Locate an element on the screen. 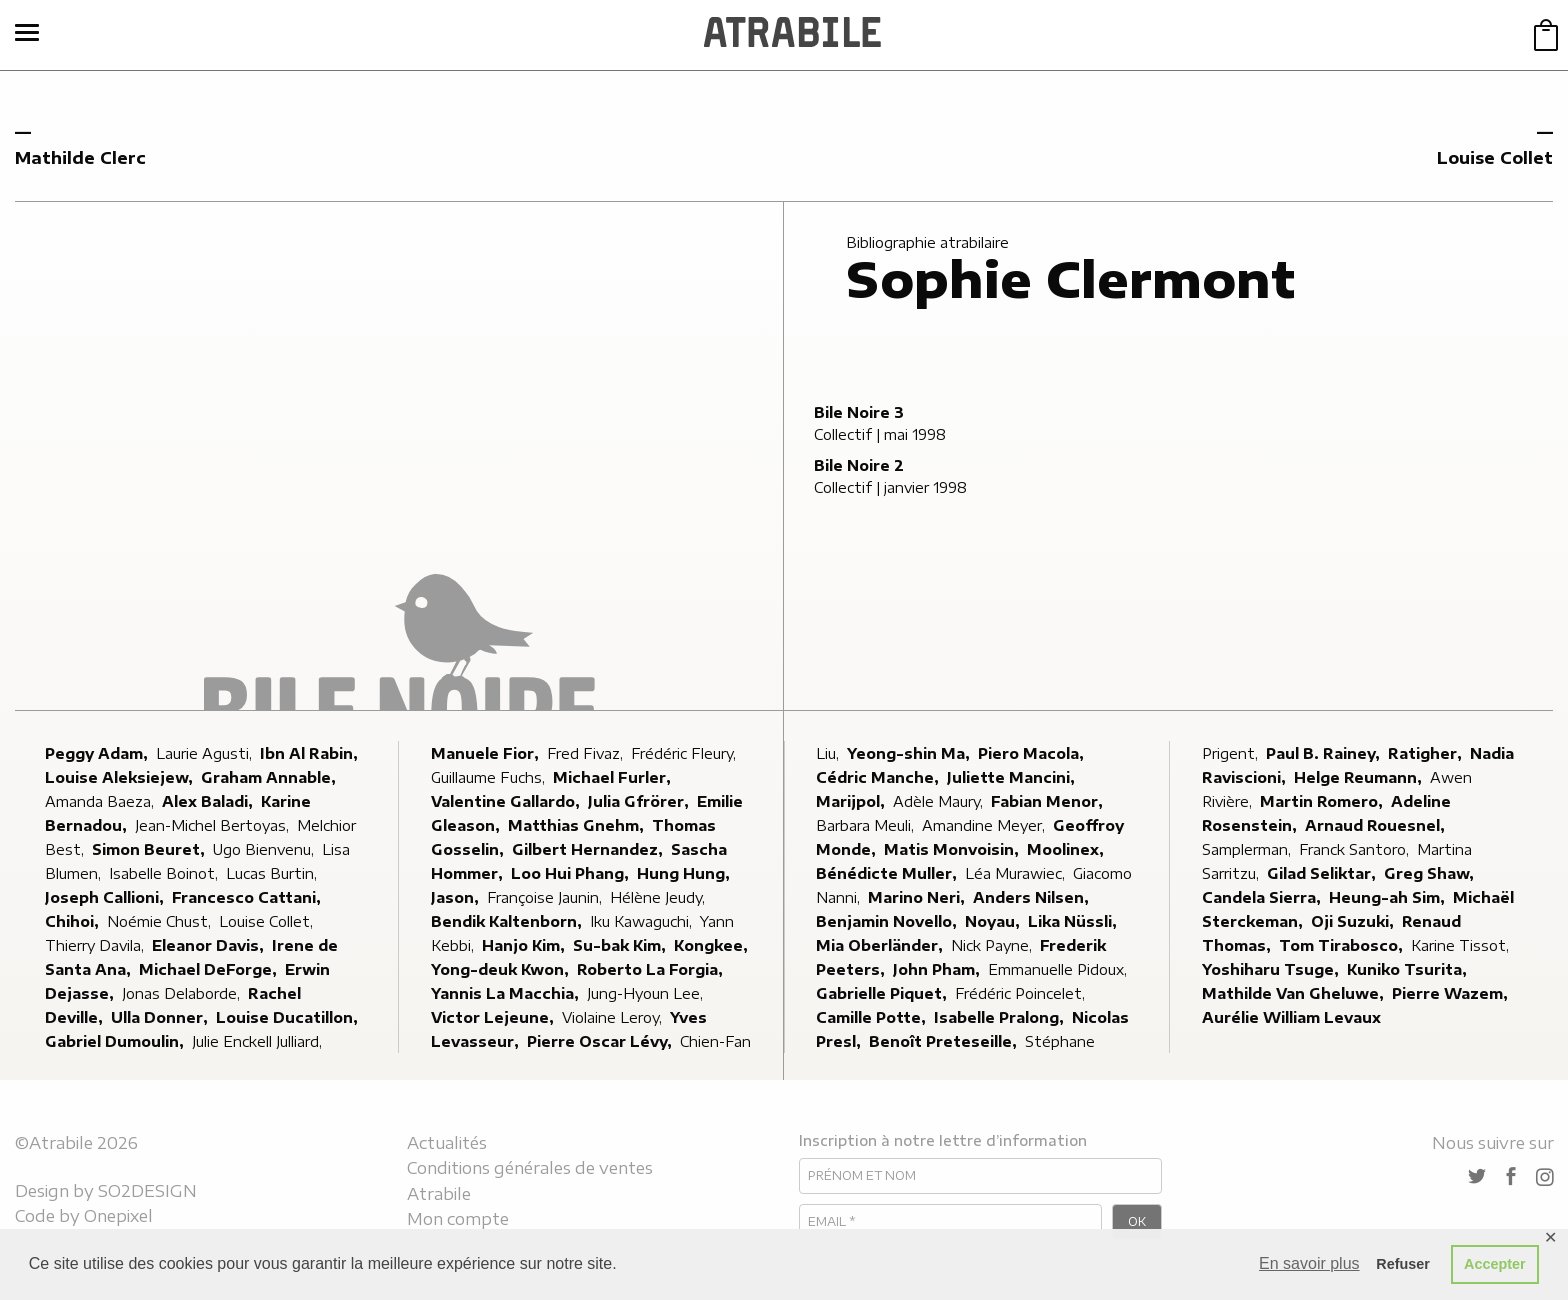 Image resolution: width=1568 pixels, height=1300 pixels. Jean-Michel Bertoyas, is located at coordinates (214, 825).